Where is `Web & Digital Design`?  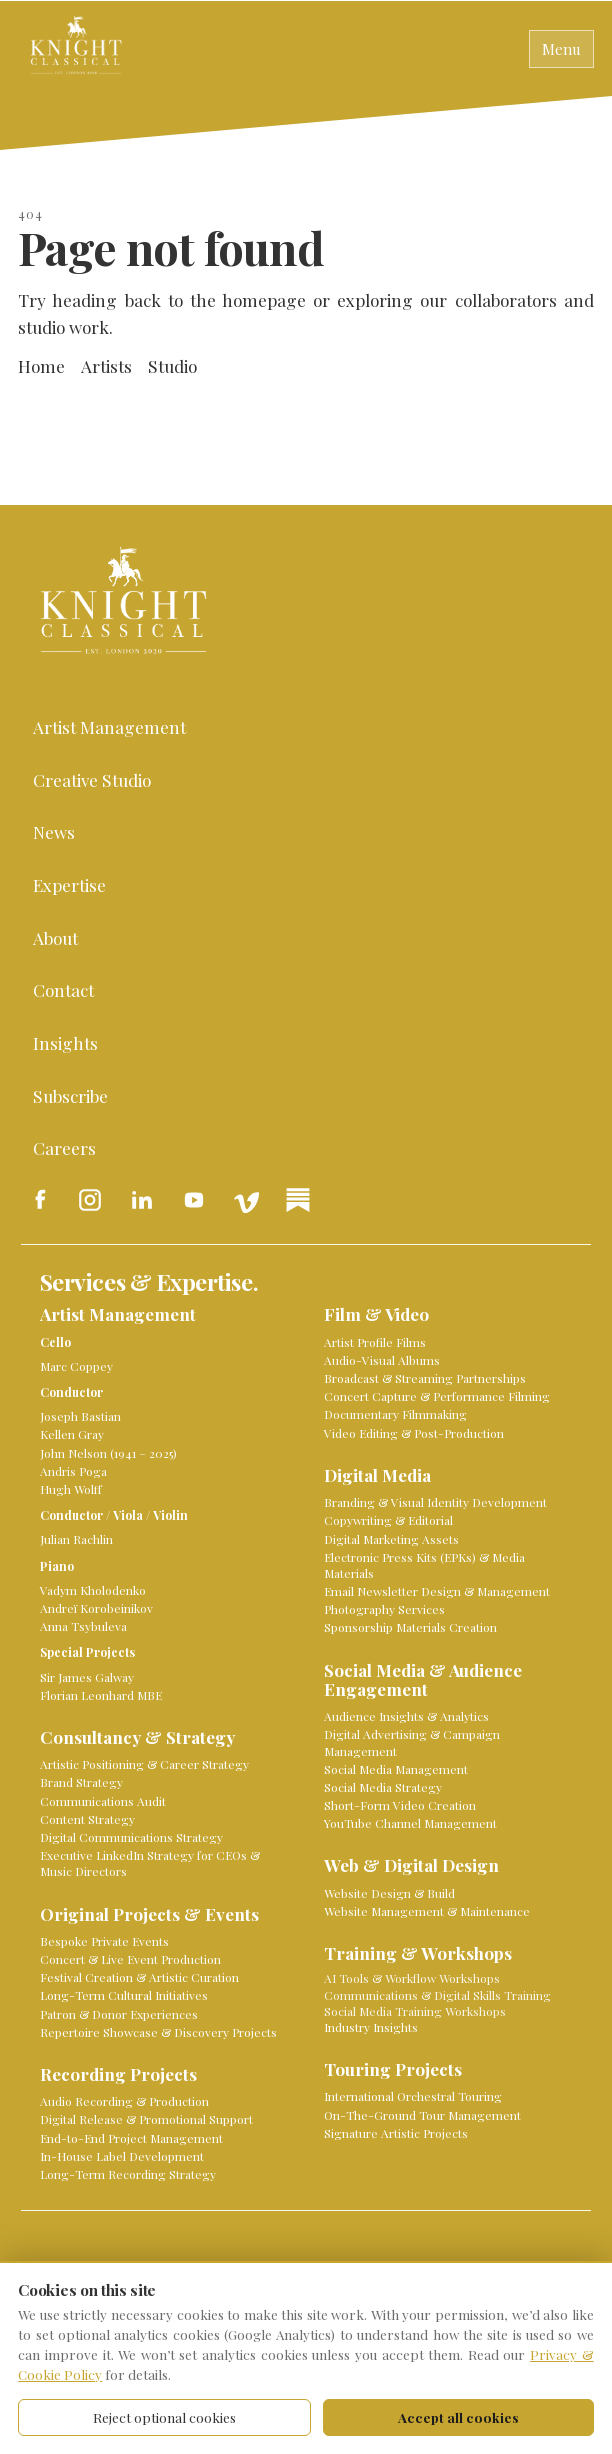
Web & Digital Design is located at coordinates (411, 1865).